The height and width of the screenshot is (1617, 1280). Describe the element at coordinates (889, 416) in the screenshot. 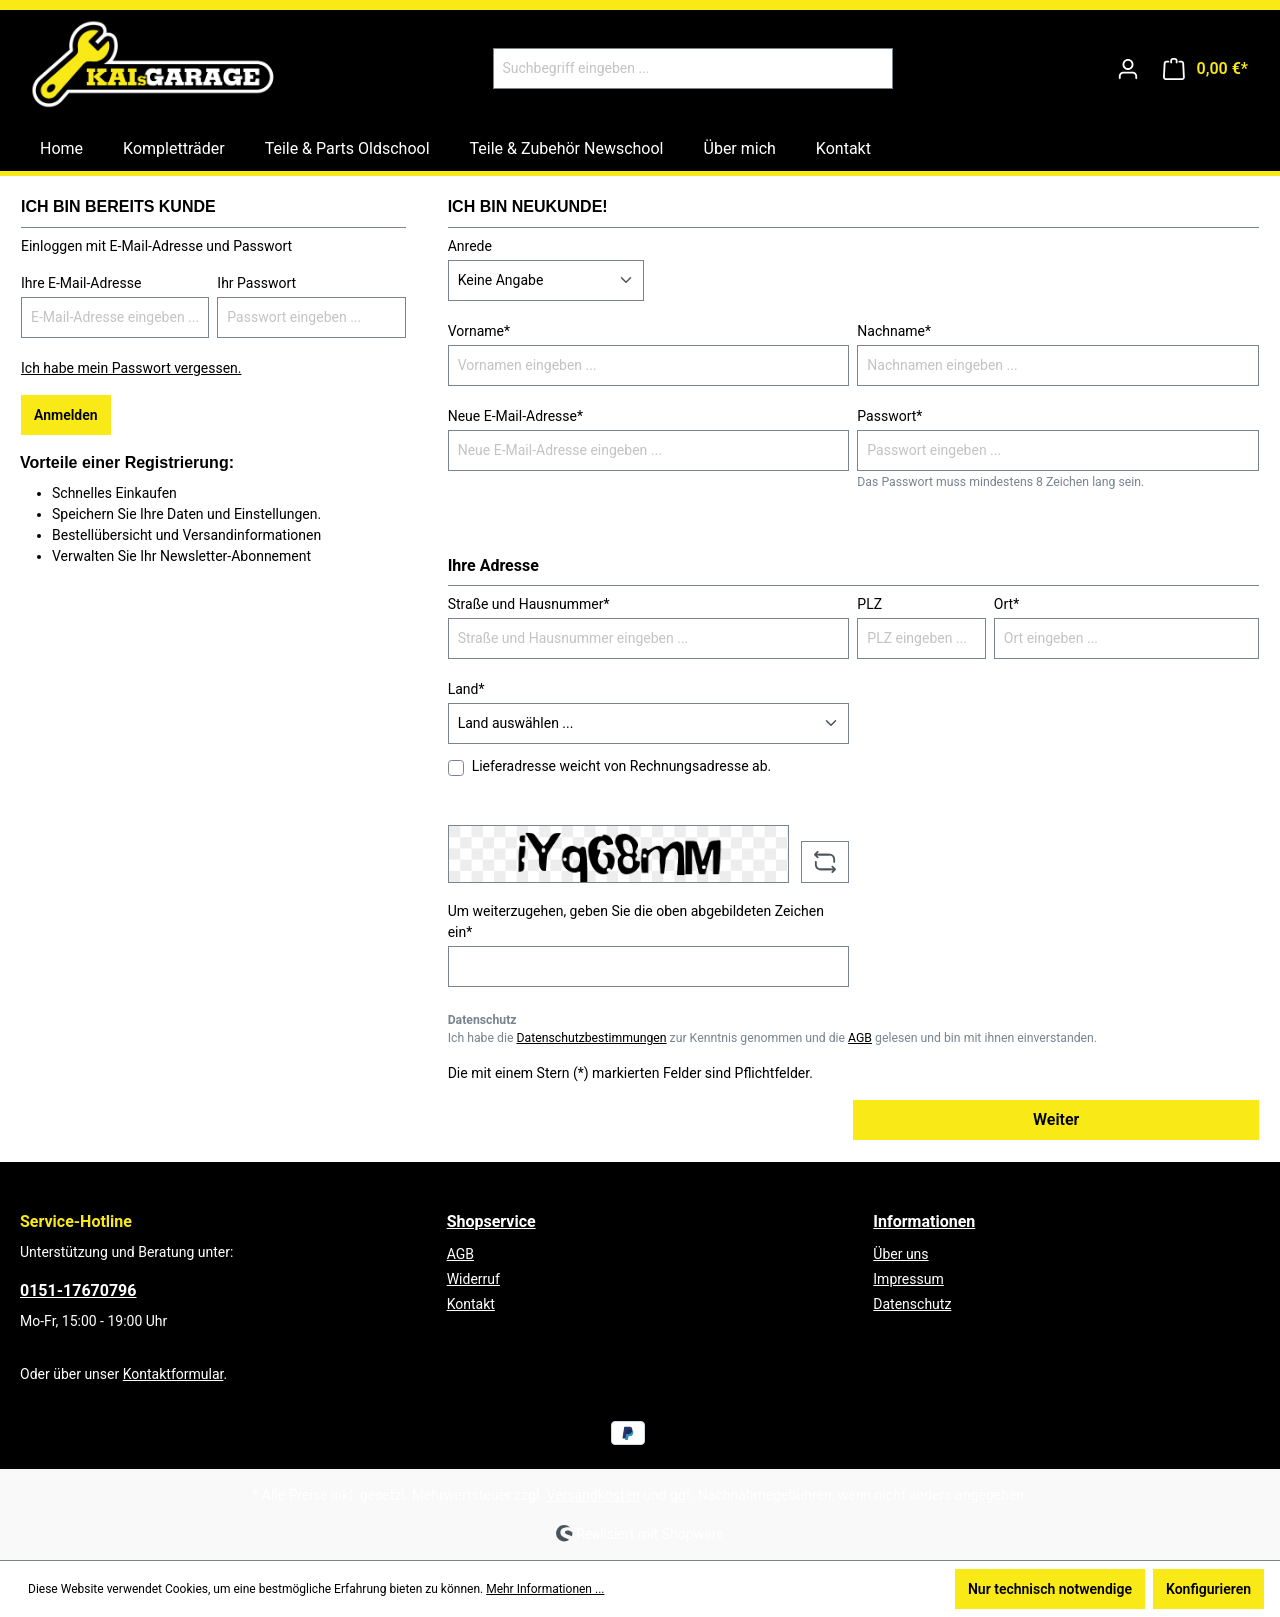

I see `Passwort*` at that location.